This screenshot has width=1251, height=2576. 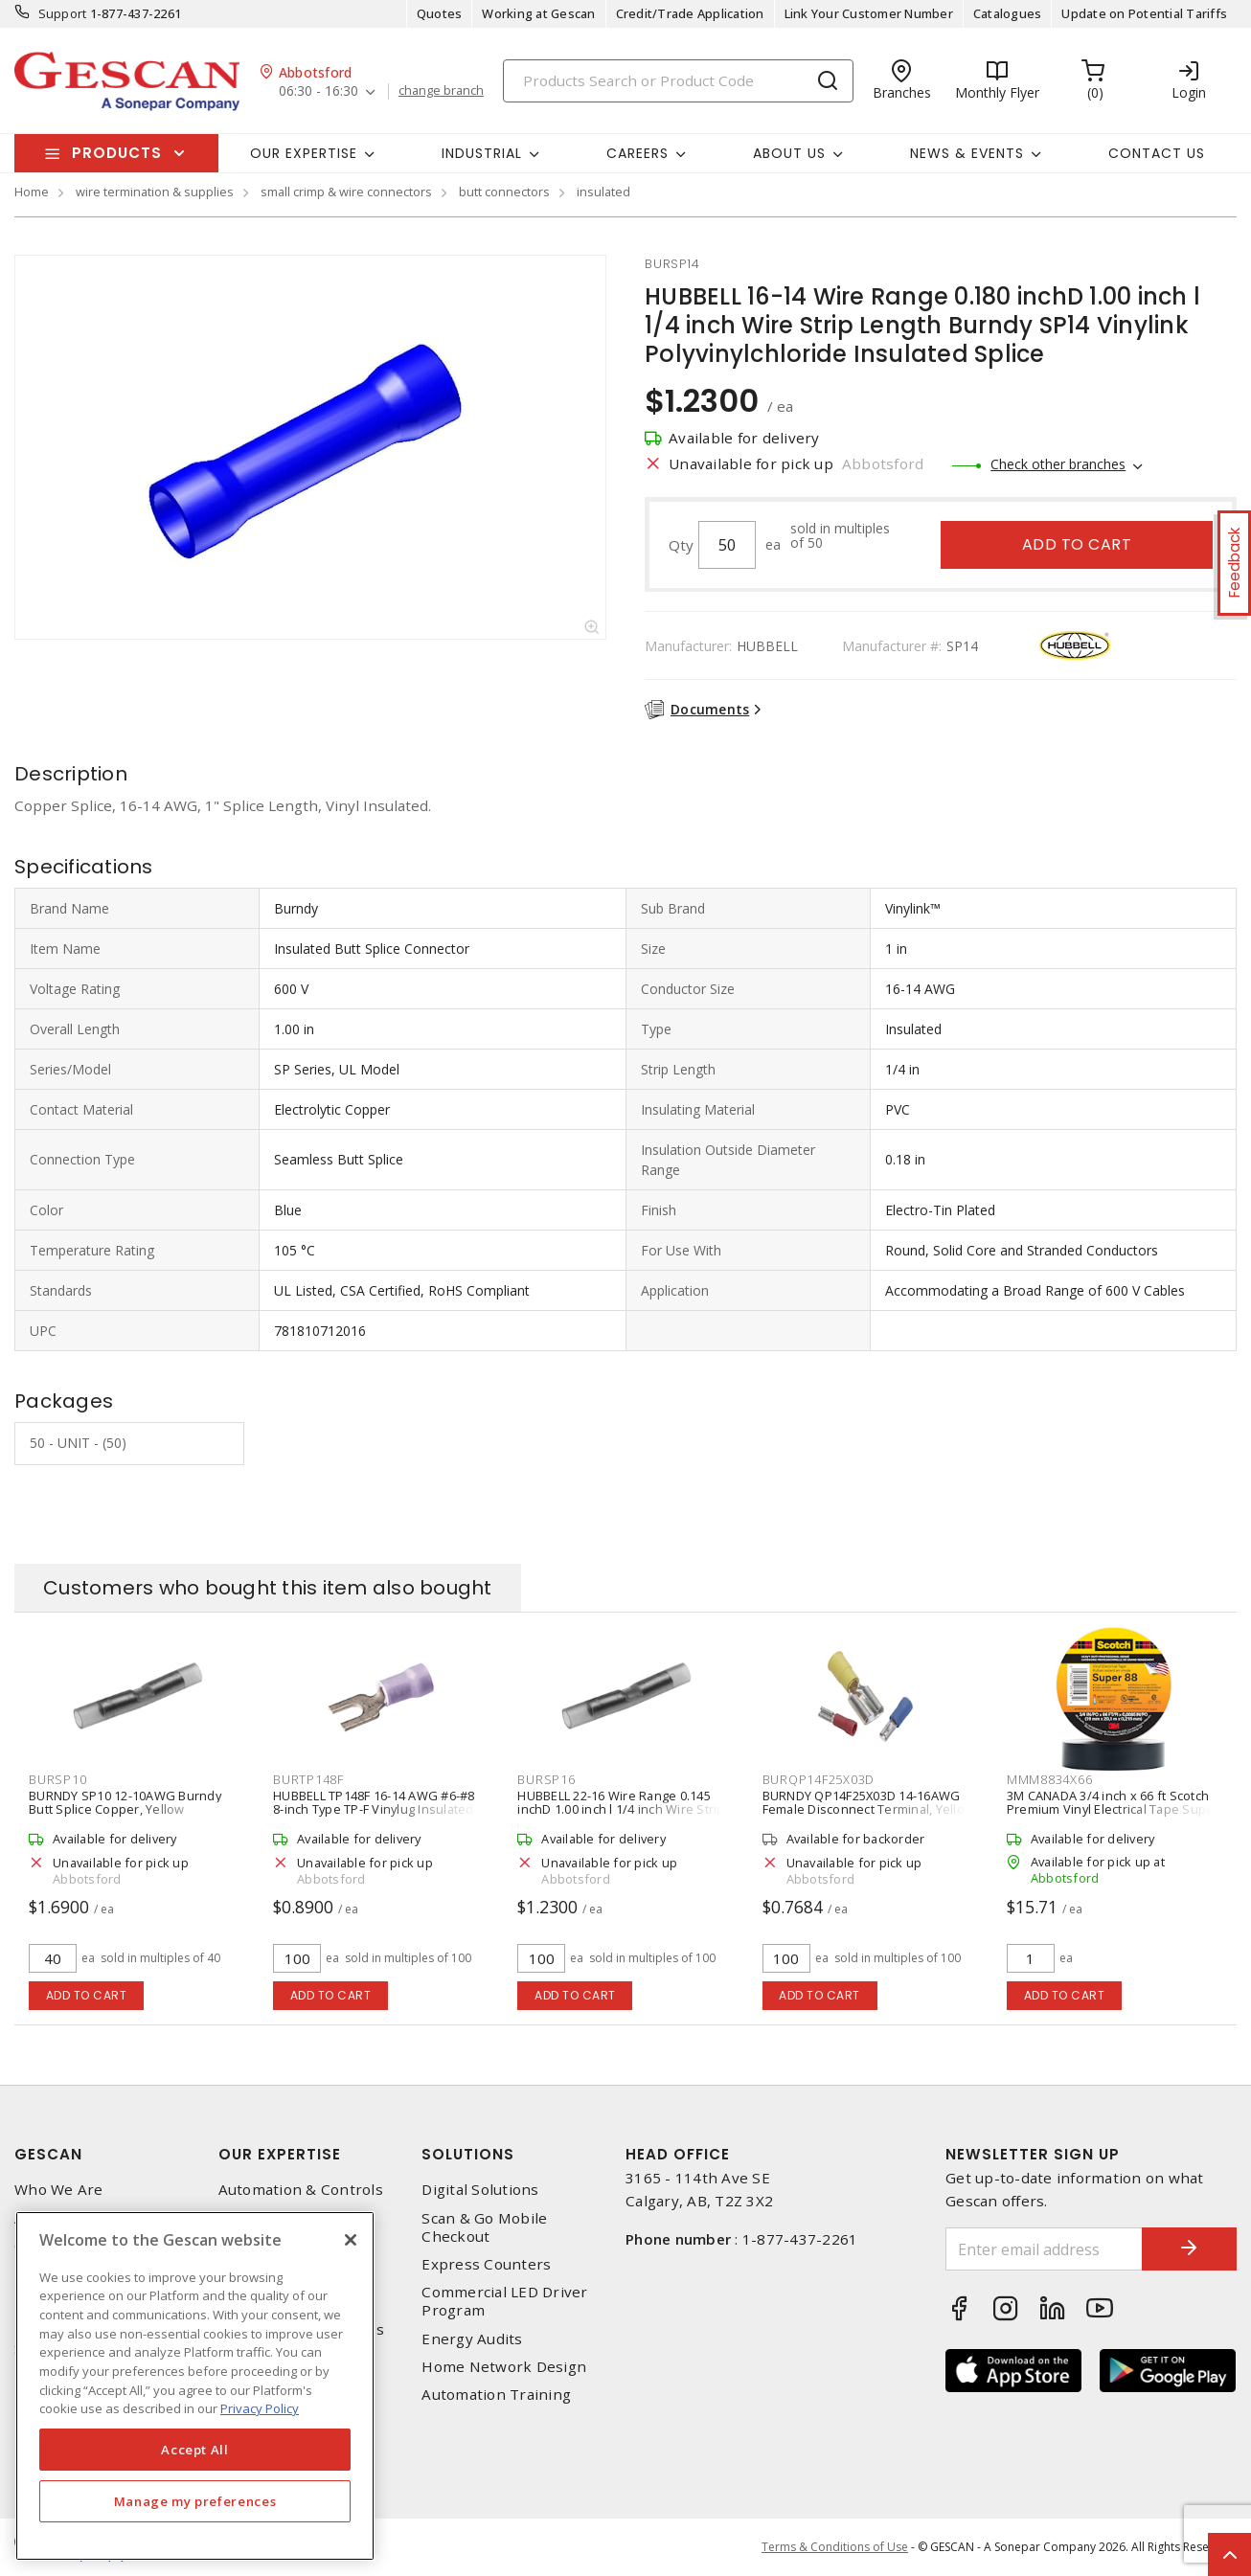 What do you see at coordinates (486, 2264) in the screenshot?
I see `Express Counters` at bounding box center [486, 2264].